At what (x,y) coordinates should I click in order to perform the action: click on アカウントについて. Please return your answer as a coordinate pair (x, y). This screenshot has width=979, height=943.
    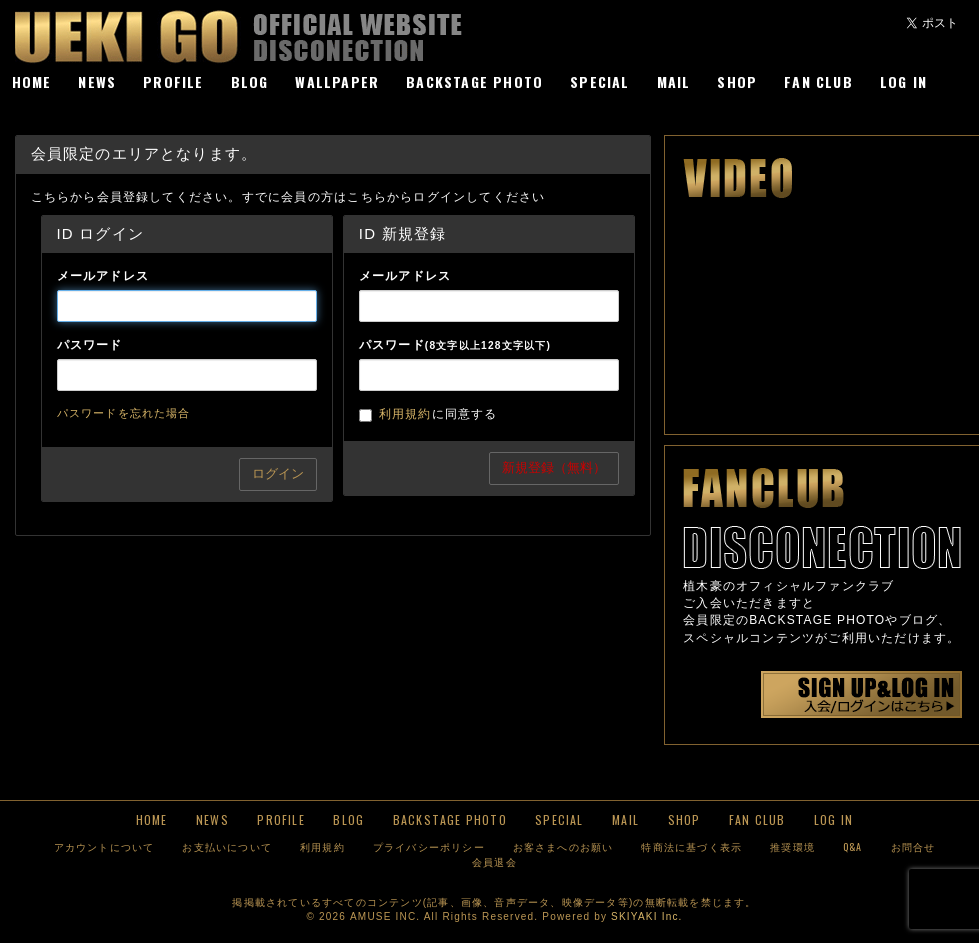
    Looking at the image, I should click on (104, 846).